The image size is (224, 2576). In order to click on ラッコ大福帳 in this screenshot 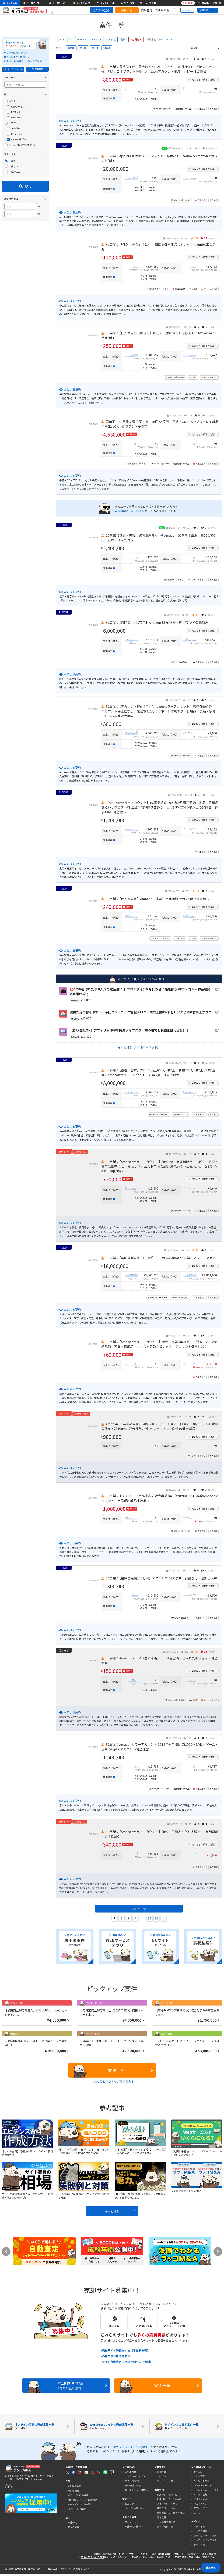, I will do `click(200, 2533)`.